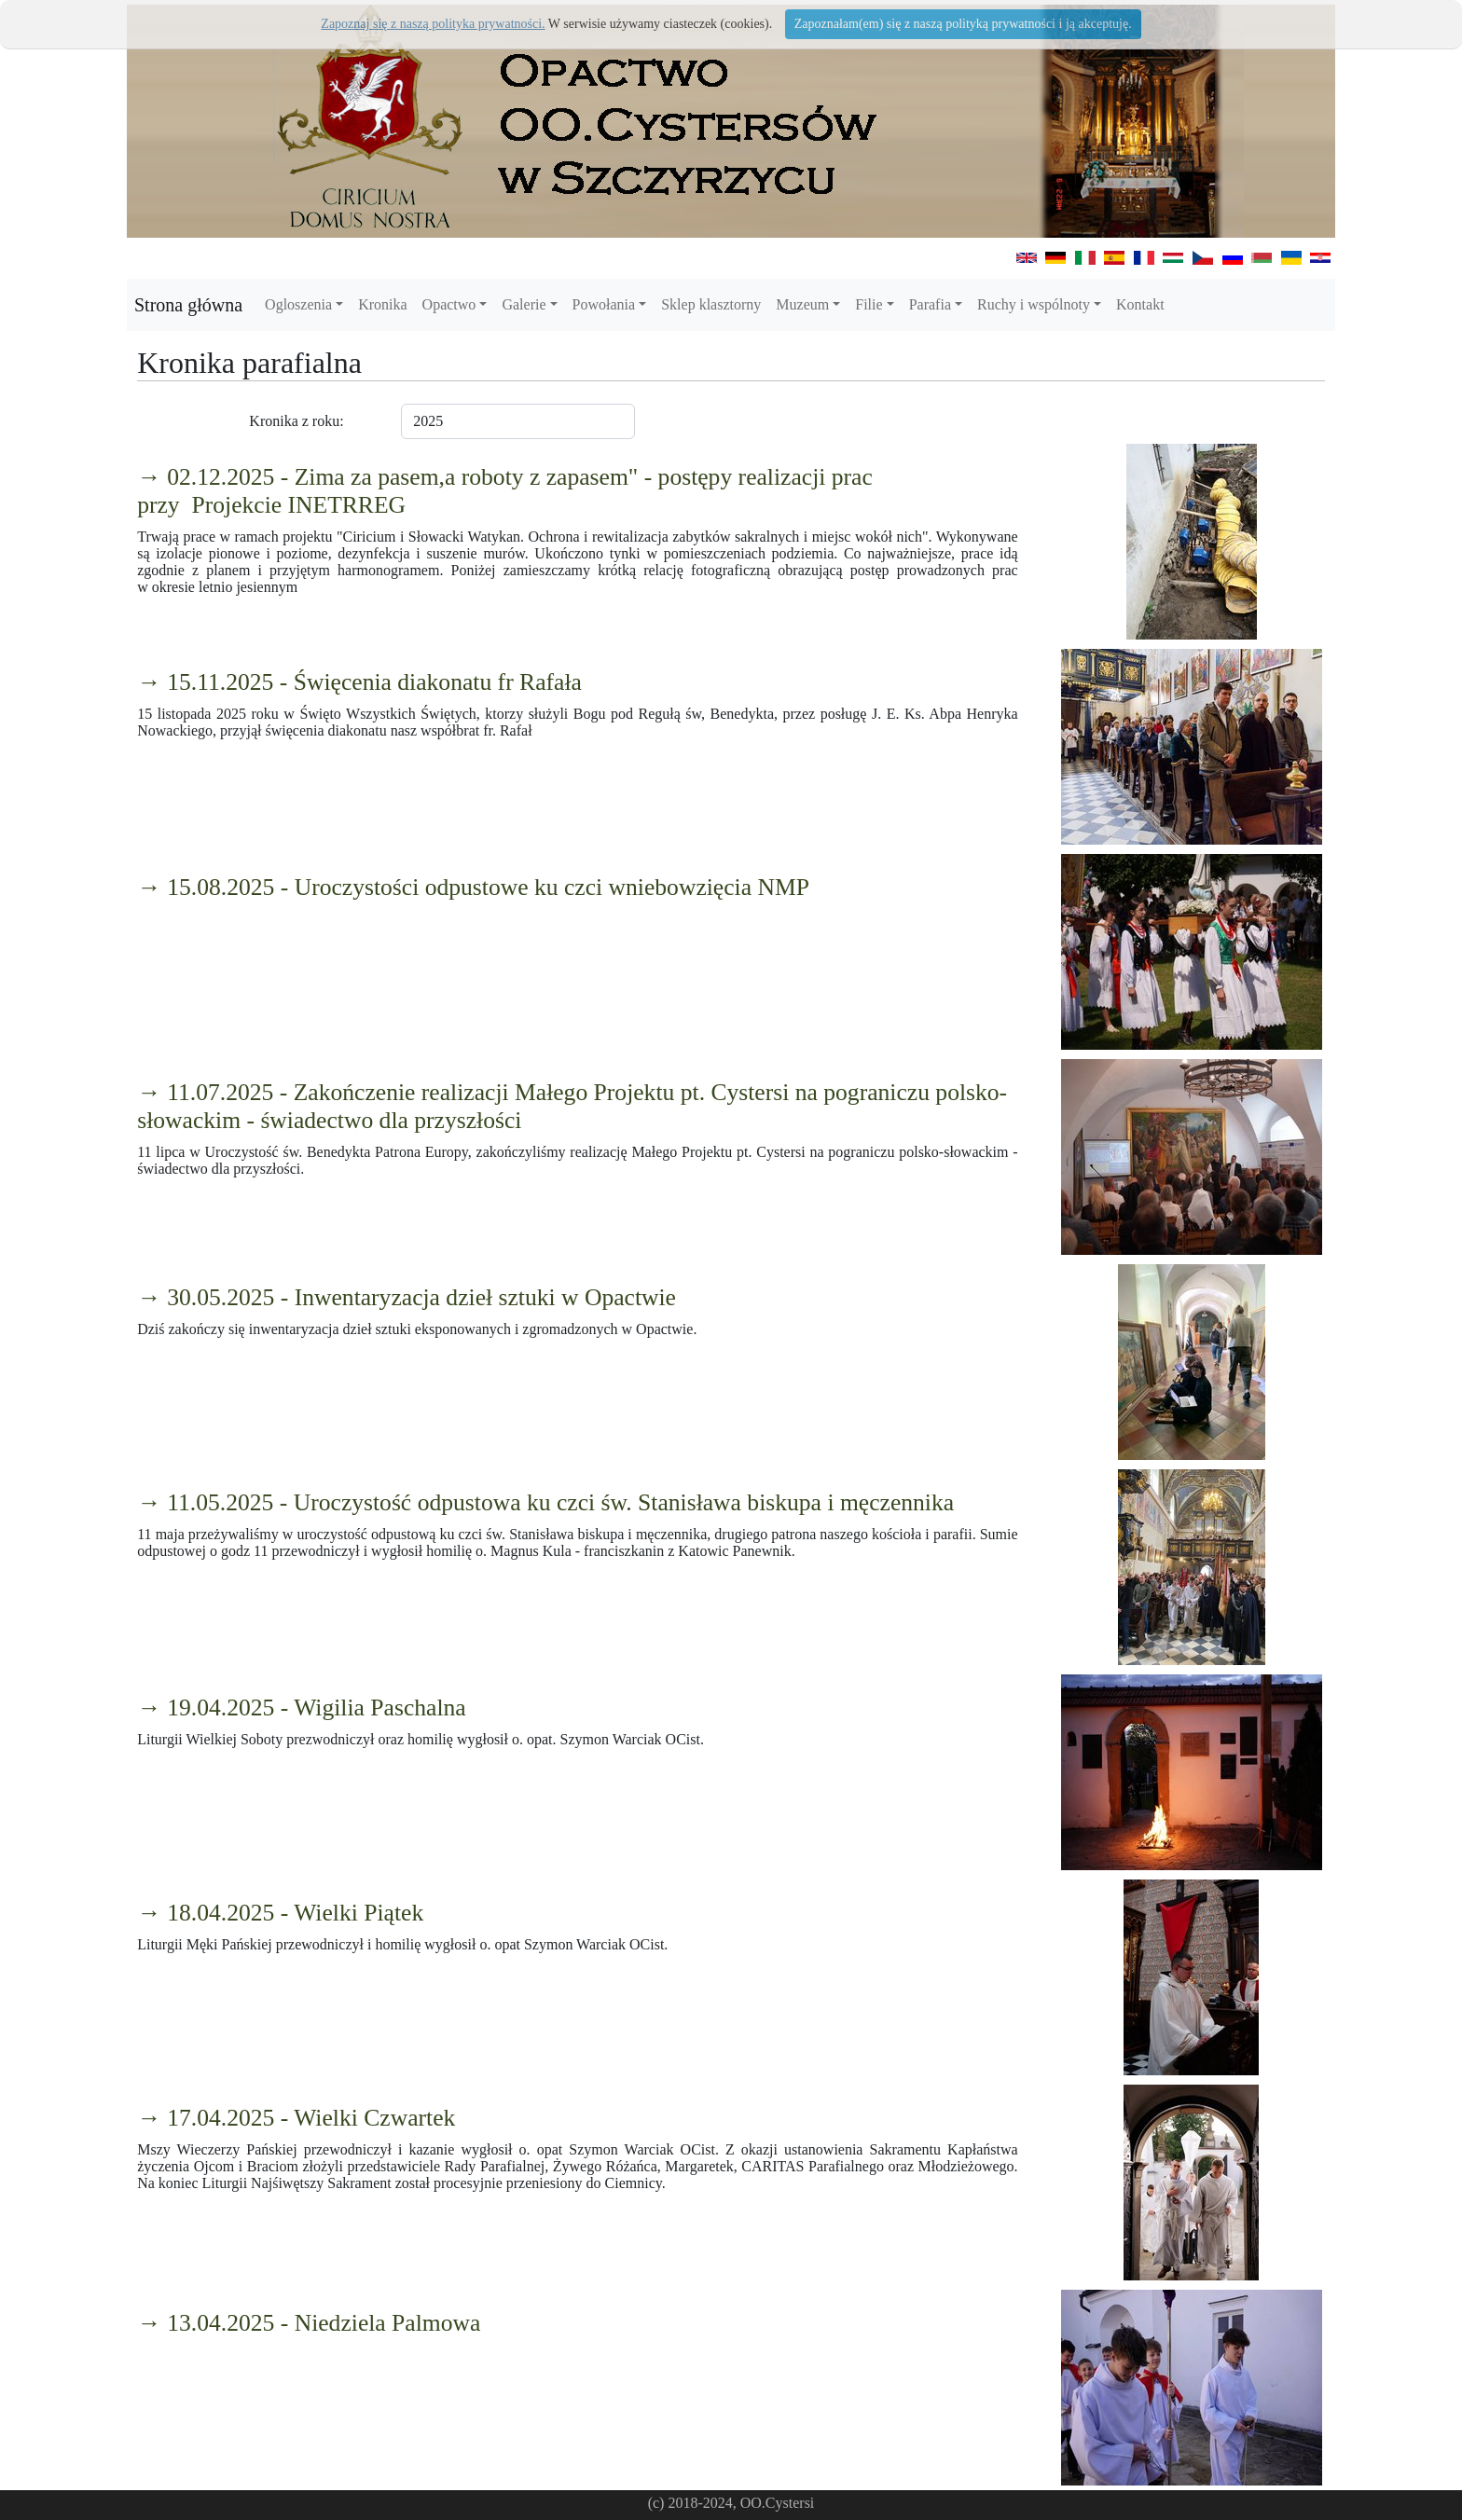  Describe the element at coordinates (301, 1707) in the screenshot. I see `→ 19.04.2025 - Wigilia Paschalna` at that location.